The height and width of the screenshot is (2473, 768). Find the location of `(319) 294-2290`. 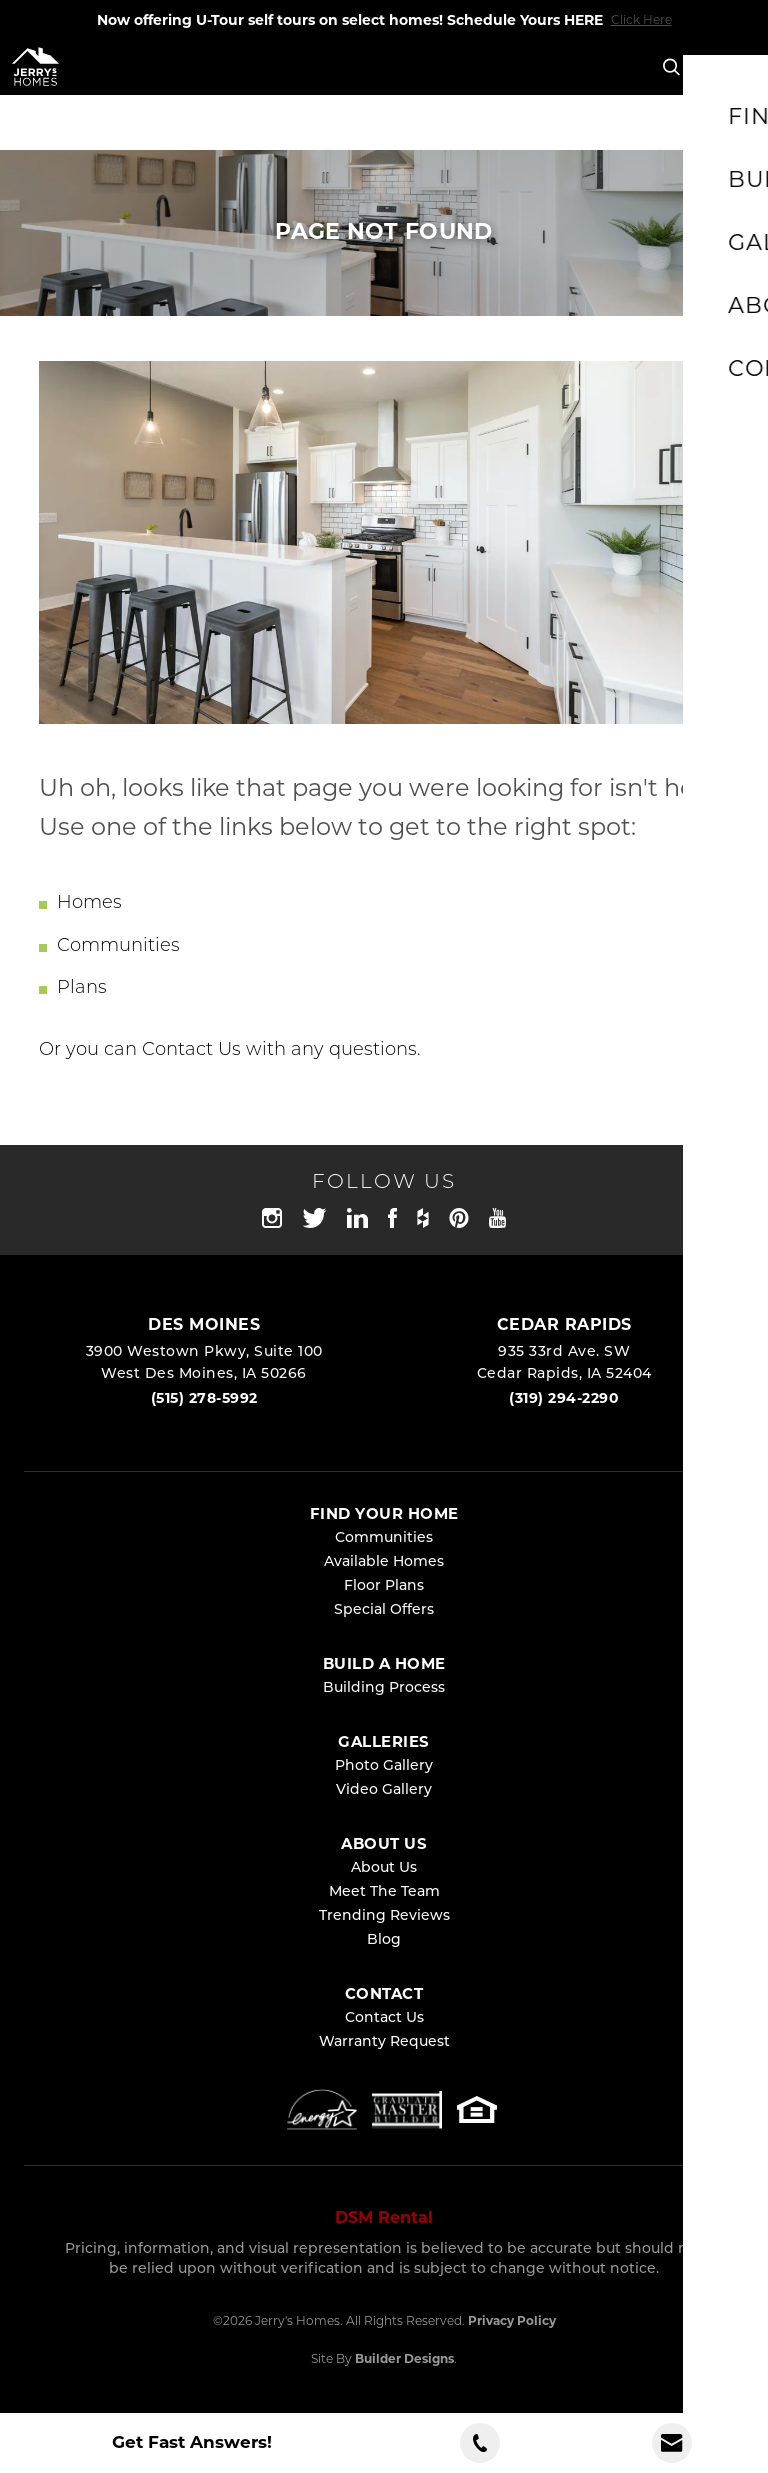

(319) 294-2290 is located at coordinates (564, 1398).